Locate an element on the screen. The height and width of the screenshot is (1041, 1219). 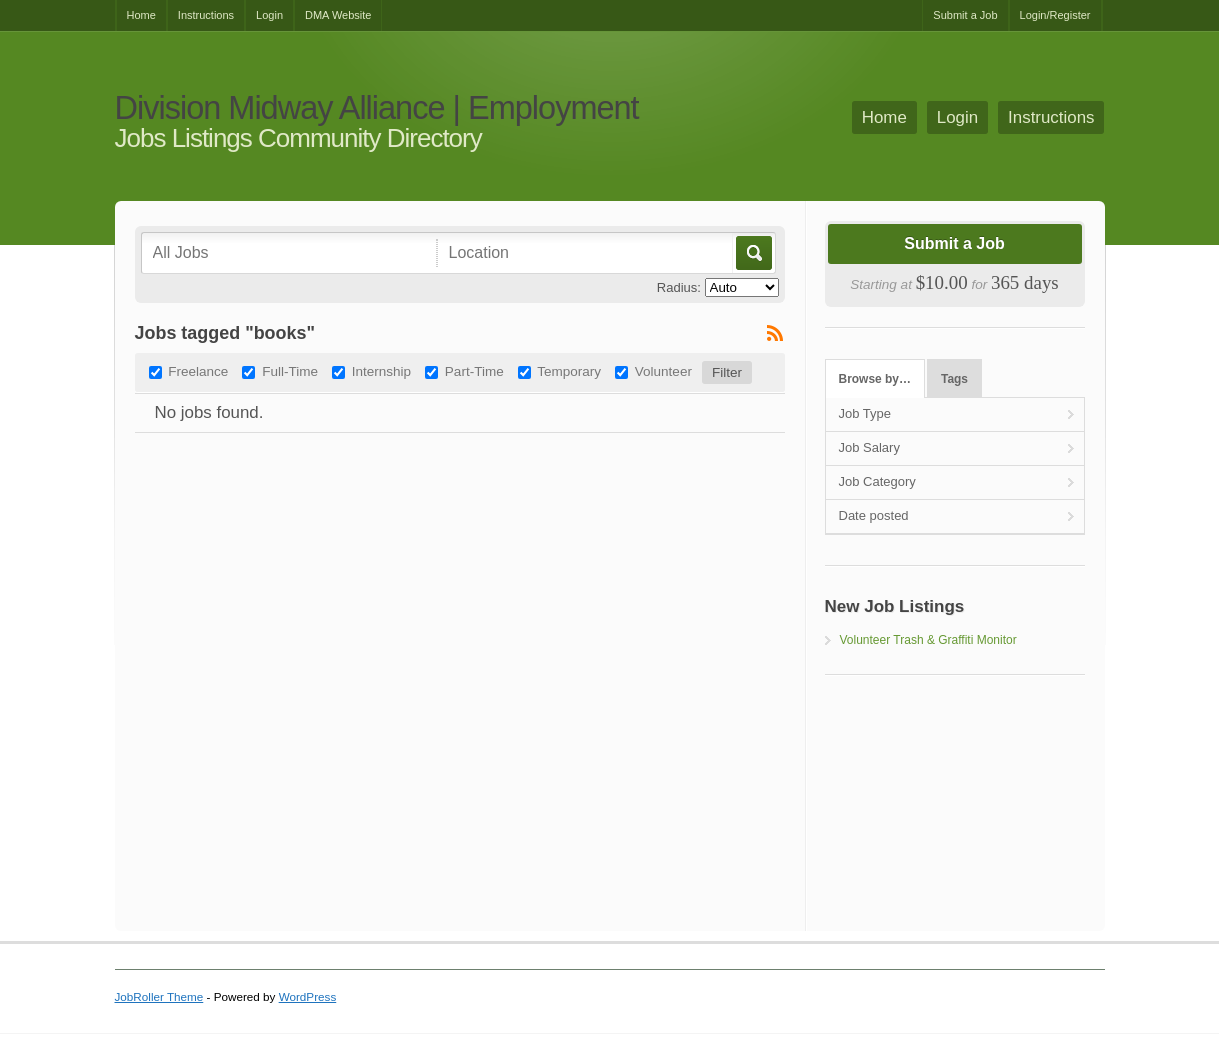
Job Category is located at coordinates (877, 481).